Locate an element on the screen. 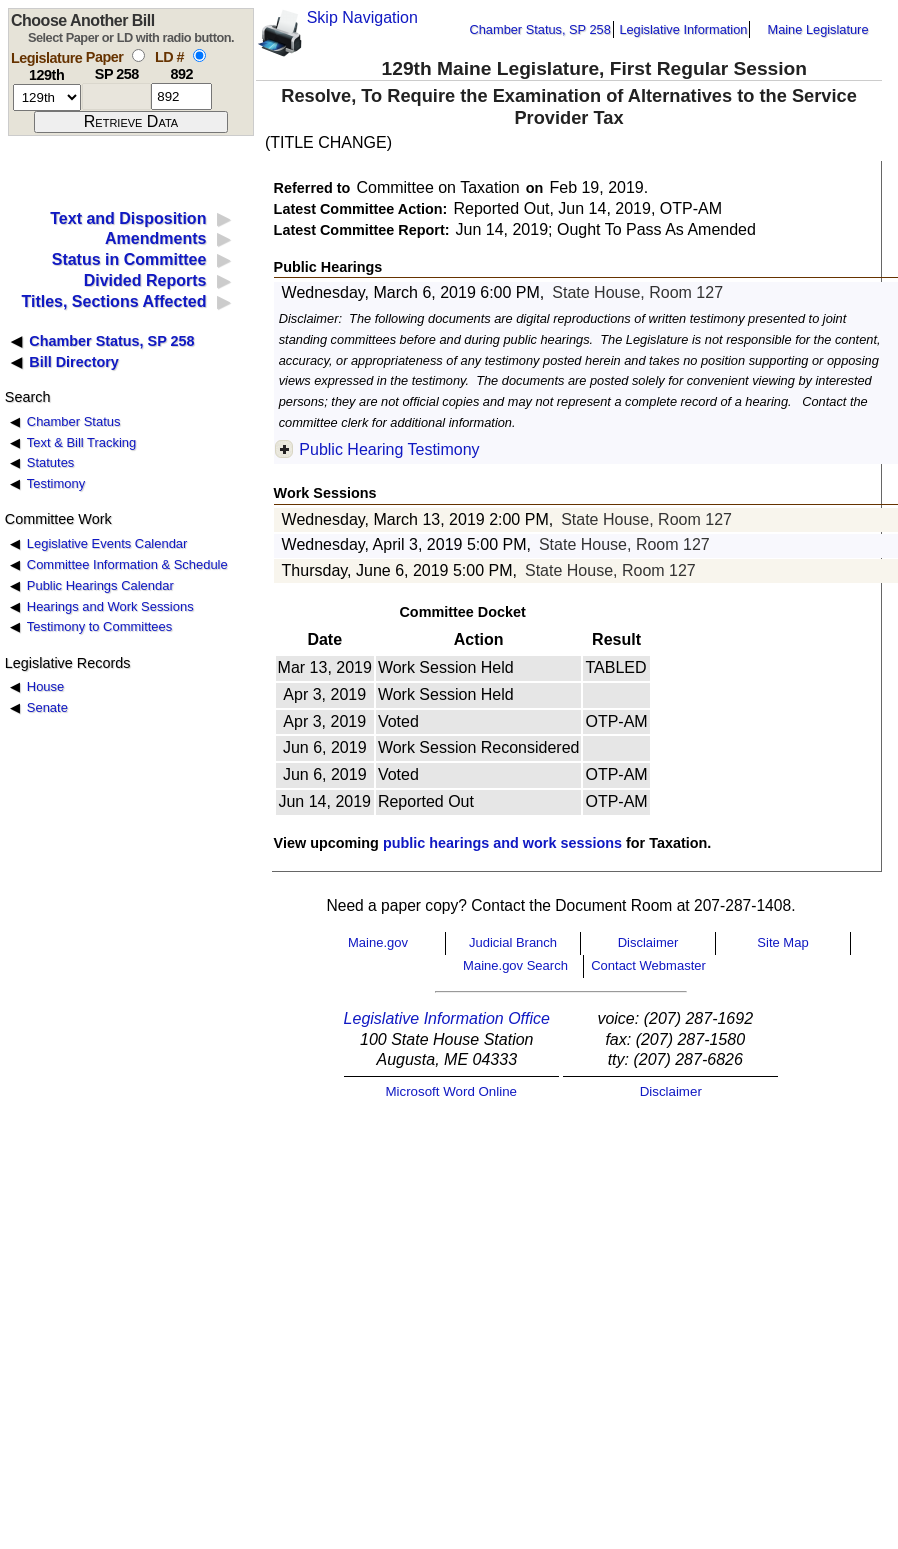  [select by paper number] is located at coordinates (138, 55).